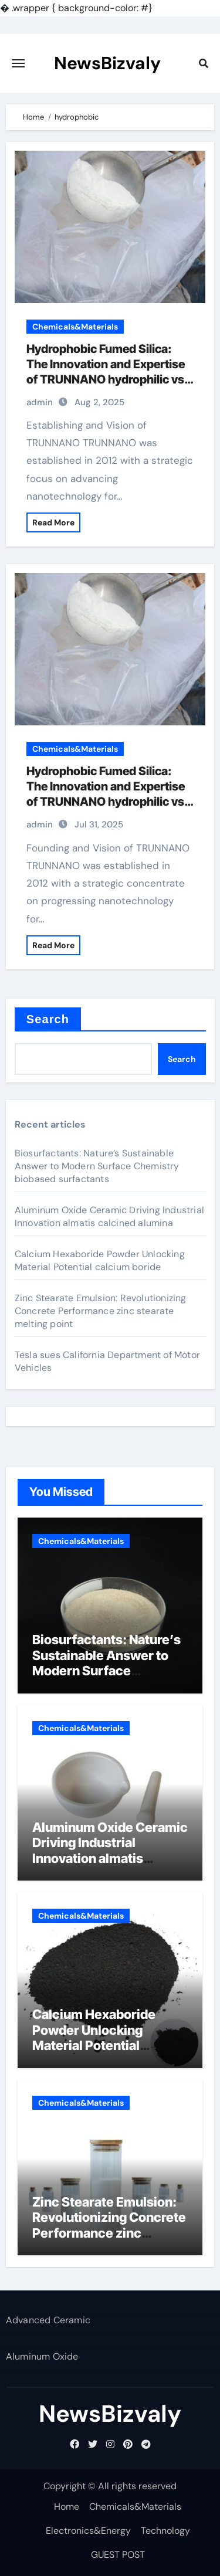 Image resolution: width=220 pixels, height=2576 pixels. I want to click on Read More, so click(53, 522).